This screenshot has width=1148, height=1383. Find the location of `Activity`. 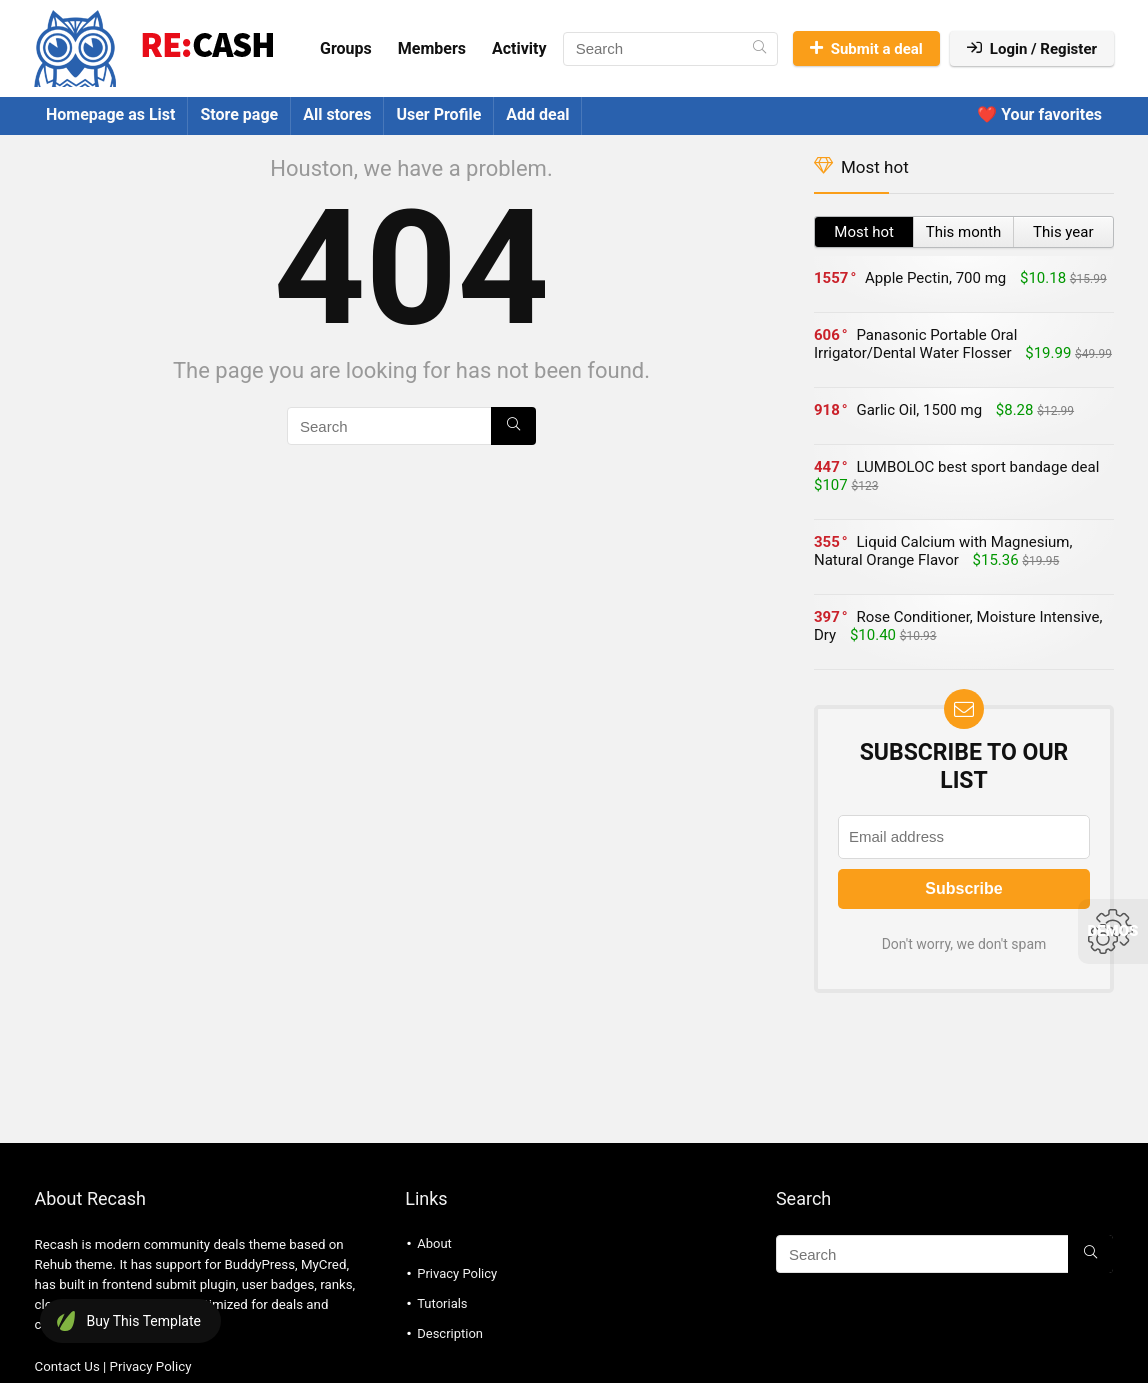

Activity is located at coordinates (519, 48).